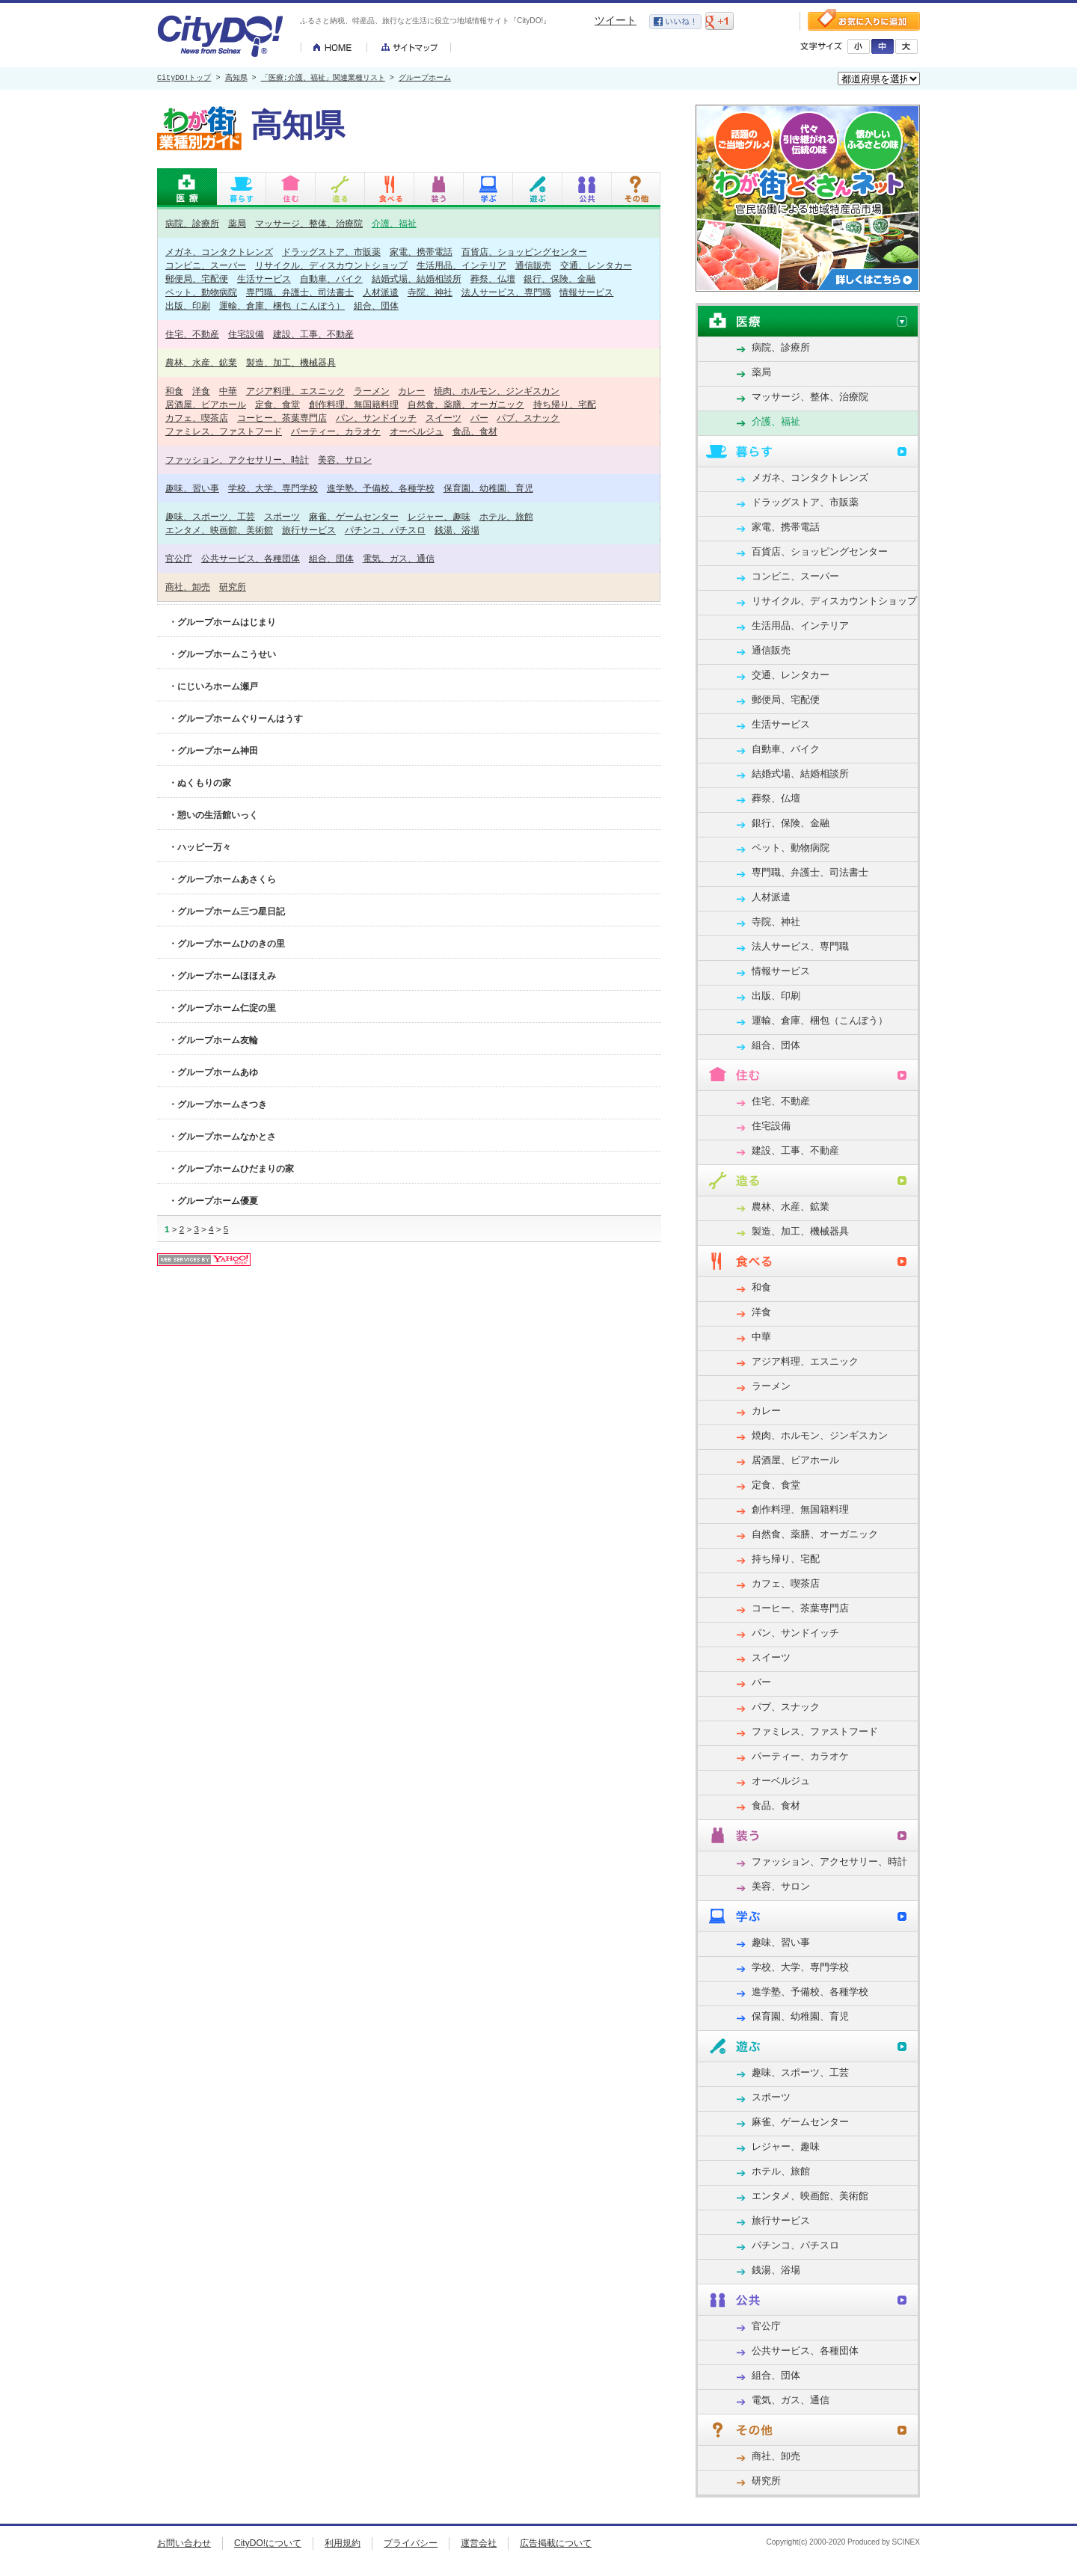 The image size is (1077, 2576). What do you see at coordinates (342, 2543) in the screenshot?
I see `利用規約` at bounding box center [342, 2543].